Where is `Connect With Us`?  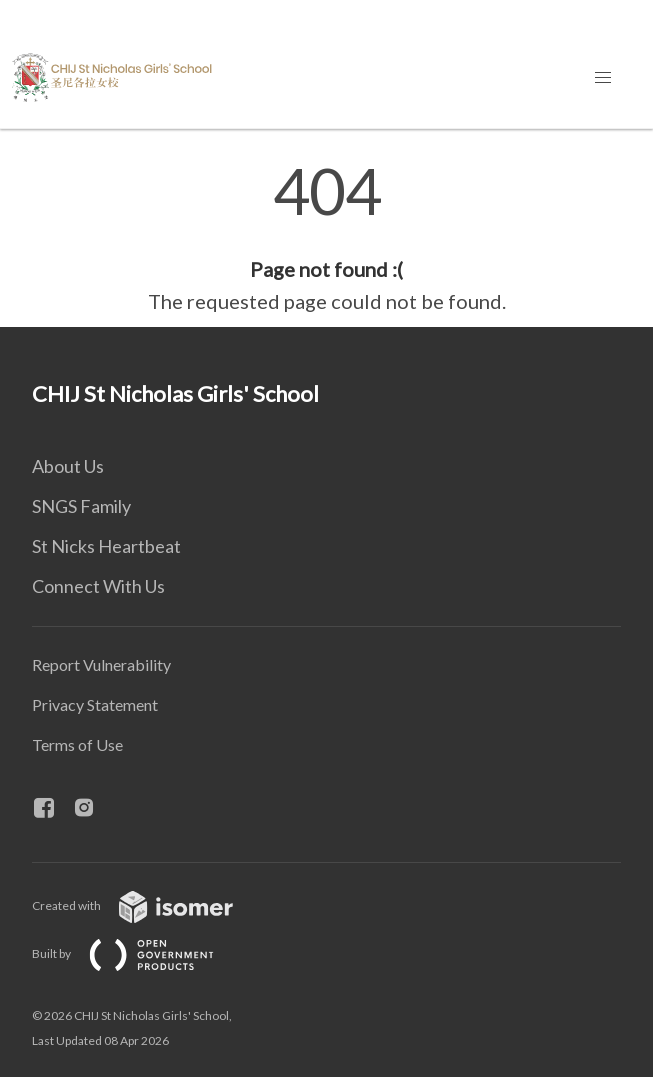
Connect With Us is located at coordinates (98, 586).